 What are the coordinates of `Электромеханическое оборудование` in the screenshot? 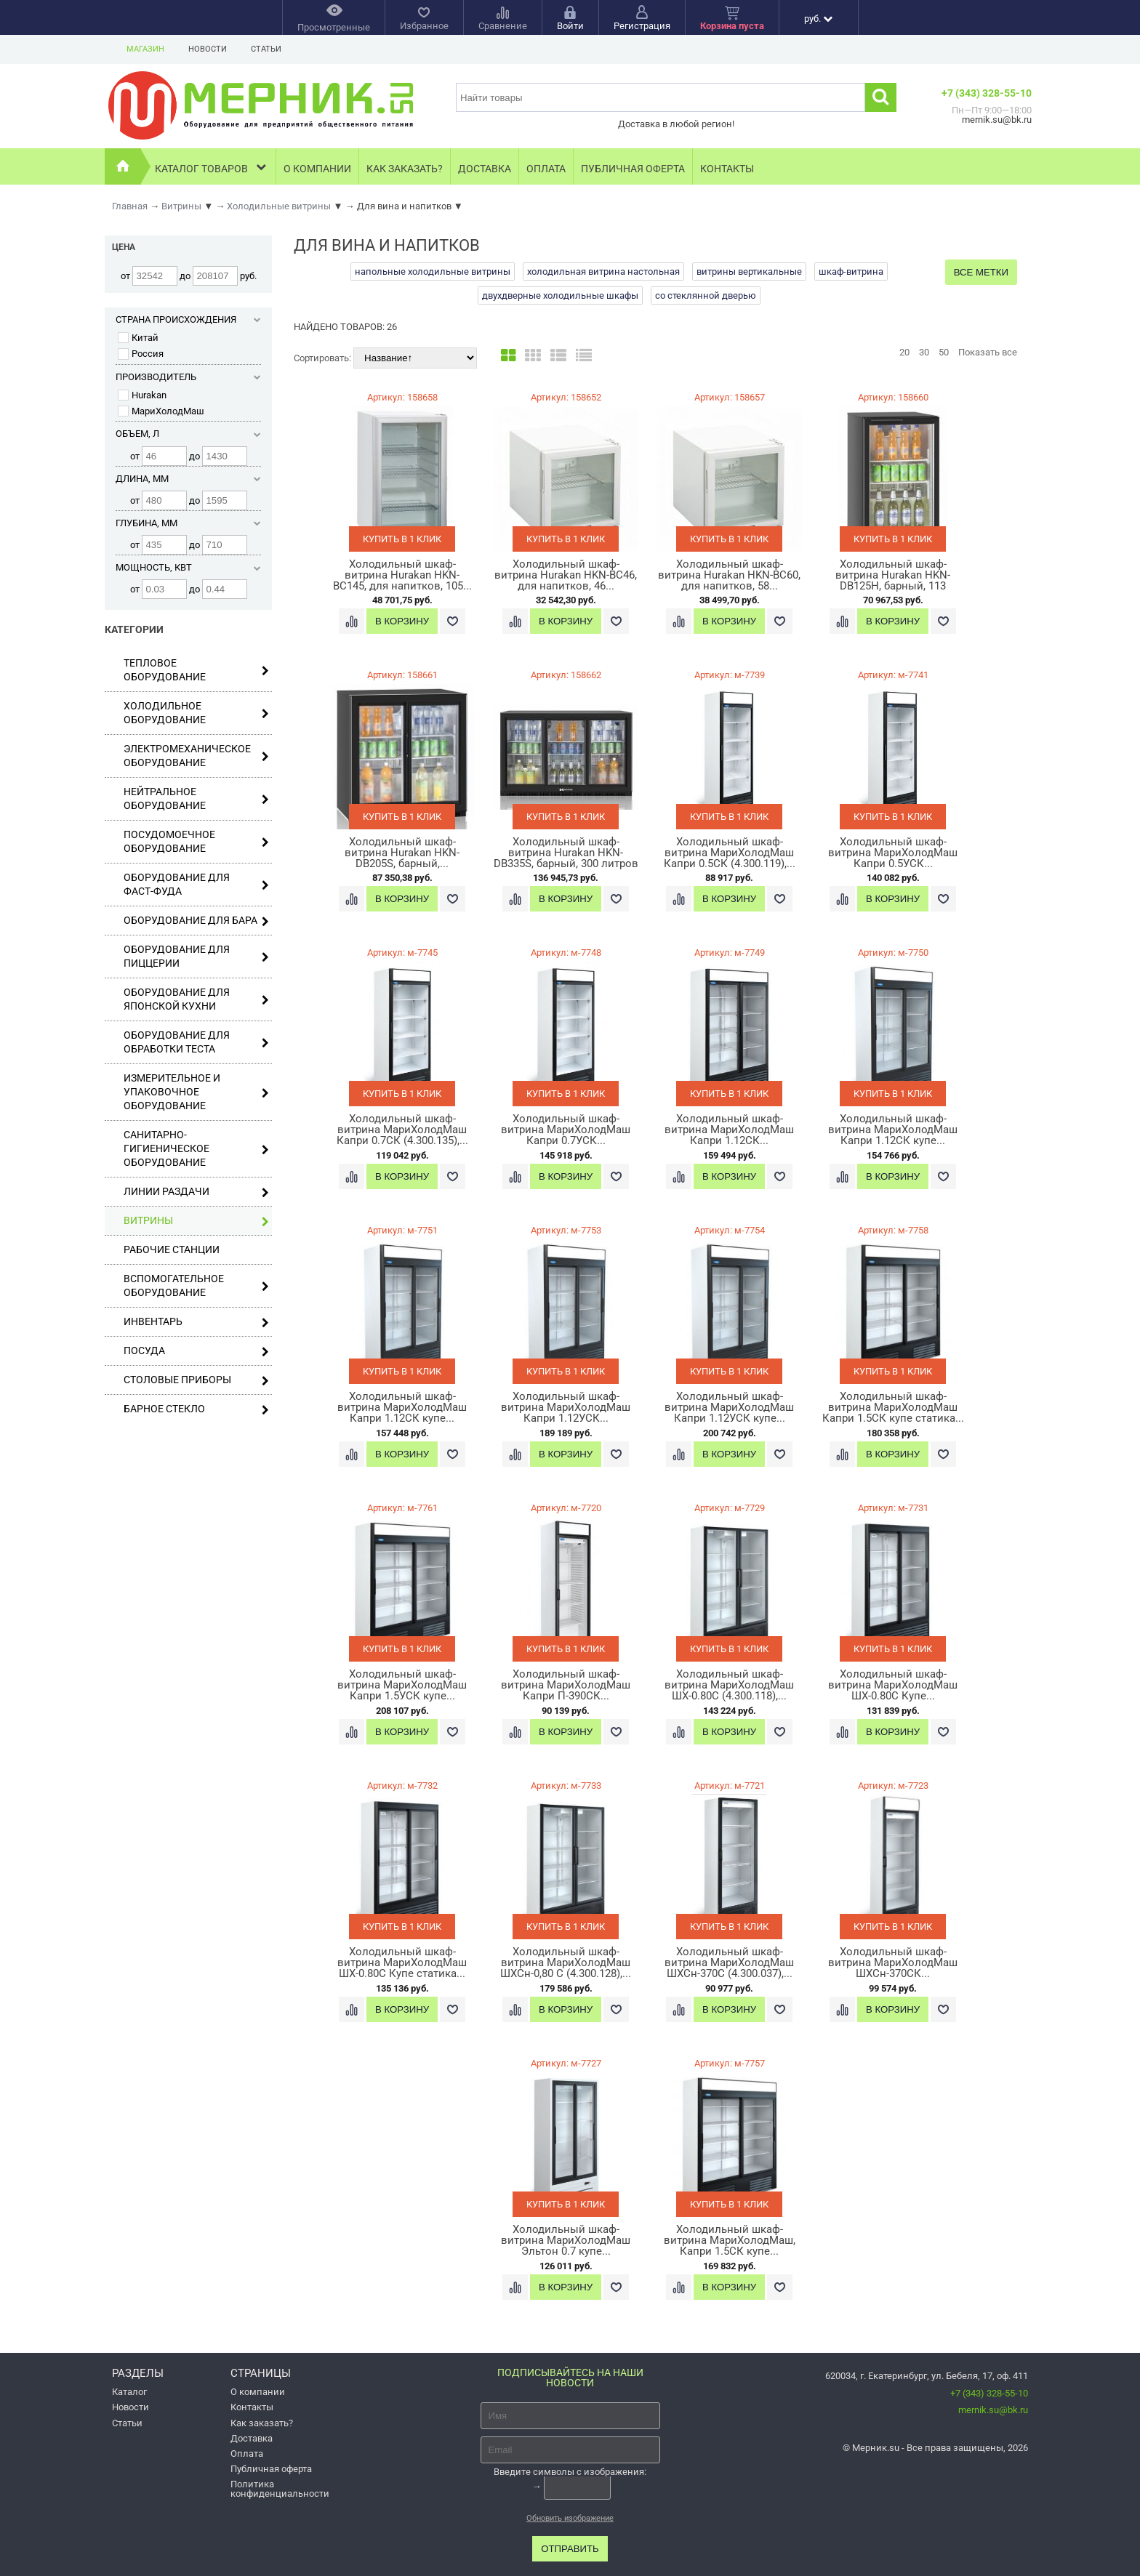 It's located at (196, 755).